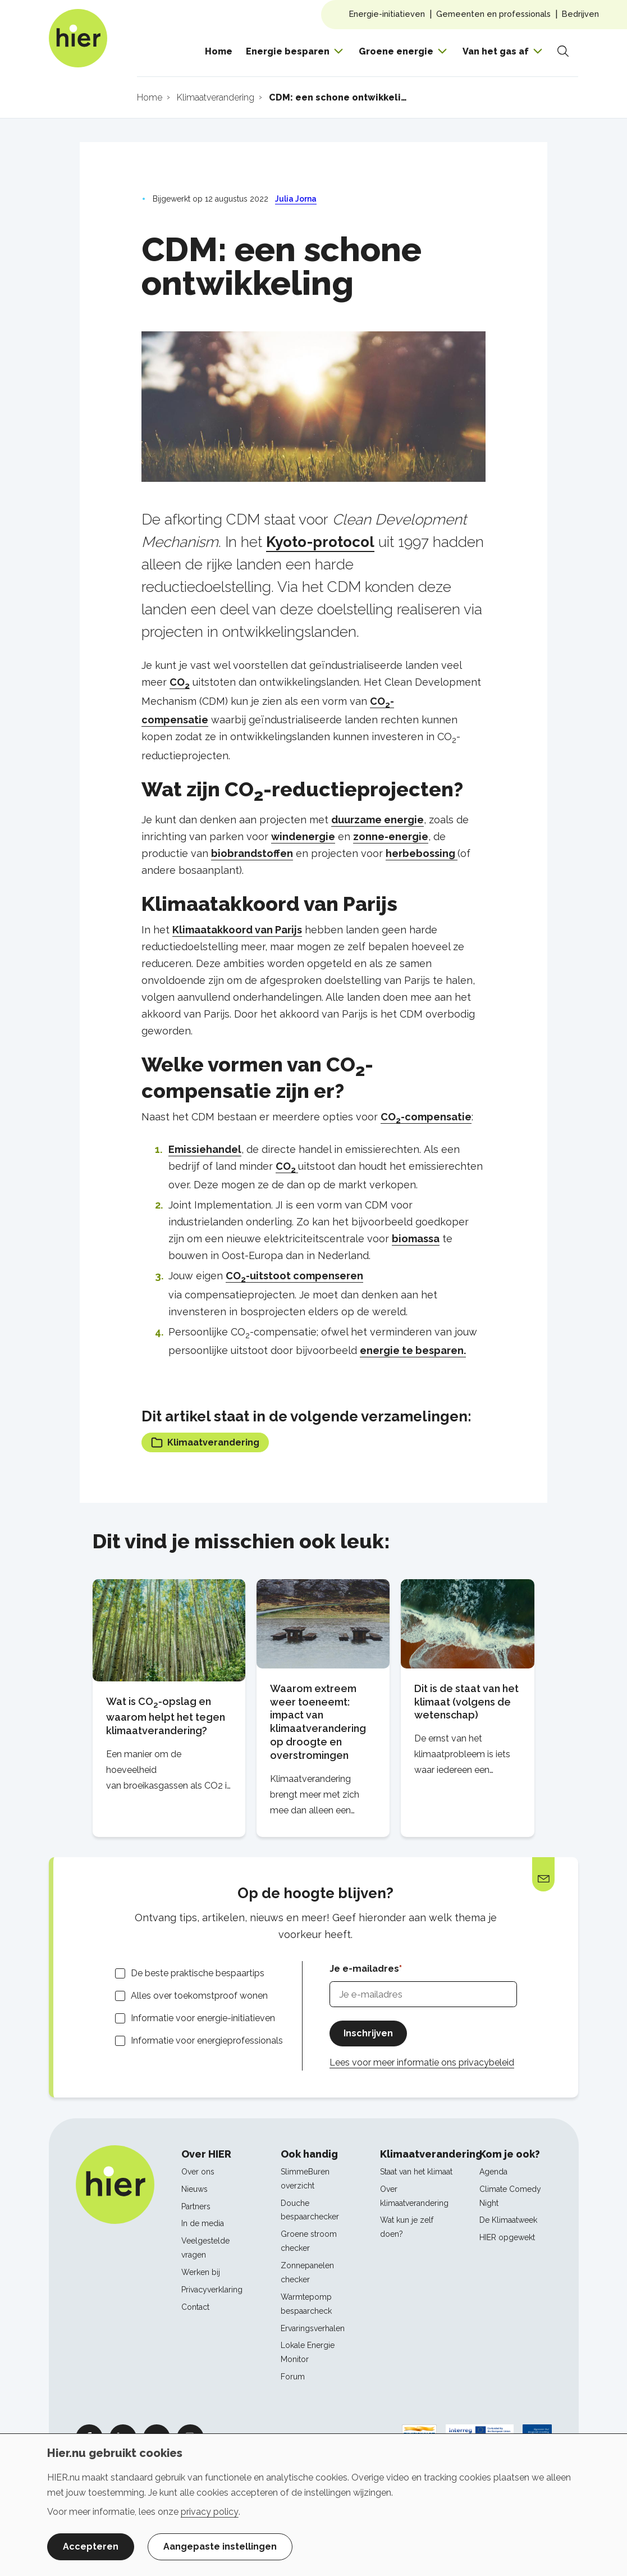 The height and width of the screenshot is (2576, 627). What do you see at coordinates (413, 1350) in the screenshot?
I see `energie te besparen.` at bounding box center [413, 1350].